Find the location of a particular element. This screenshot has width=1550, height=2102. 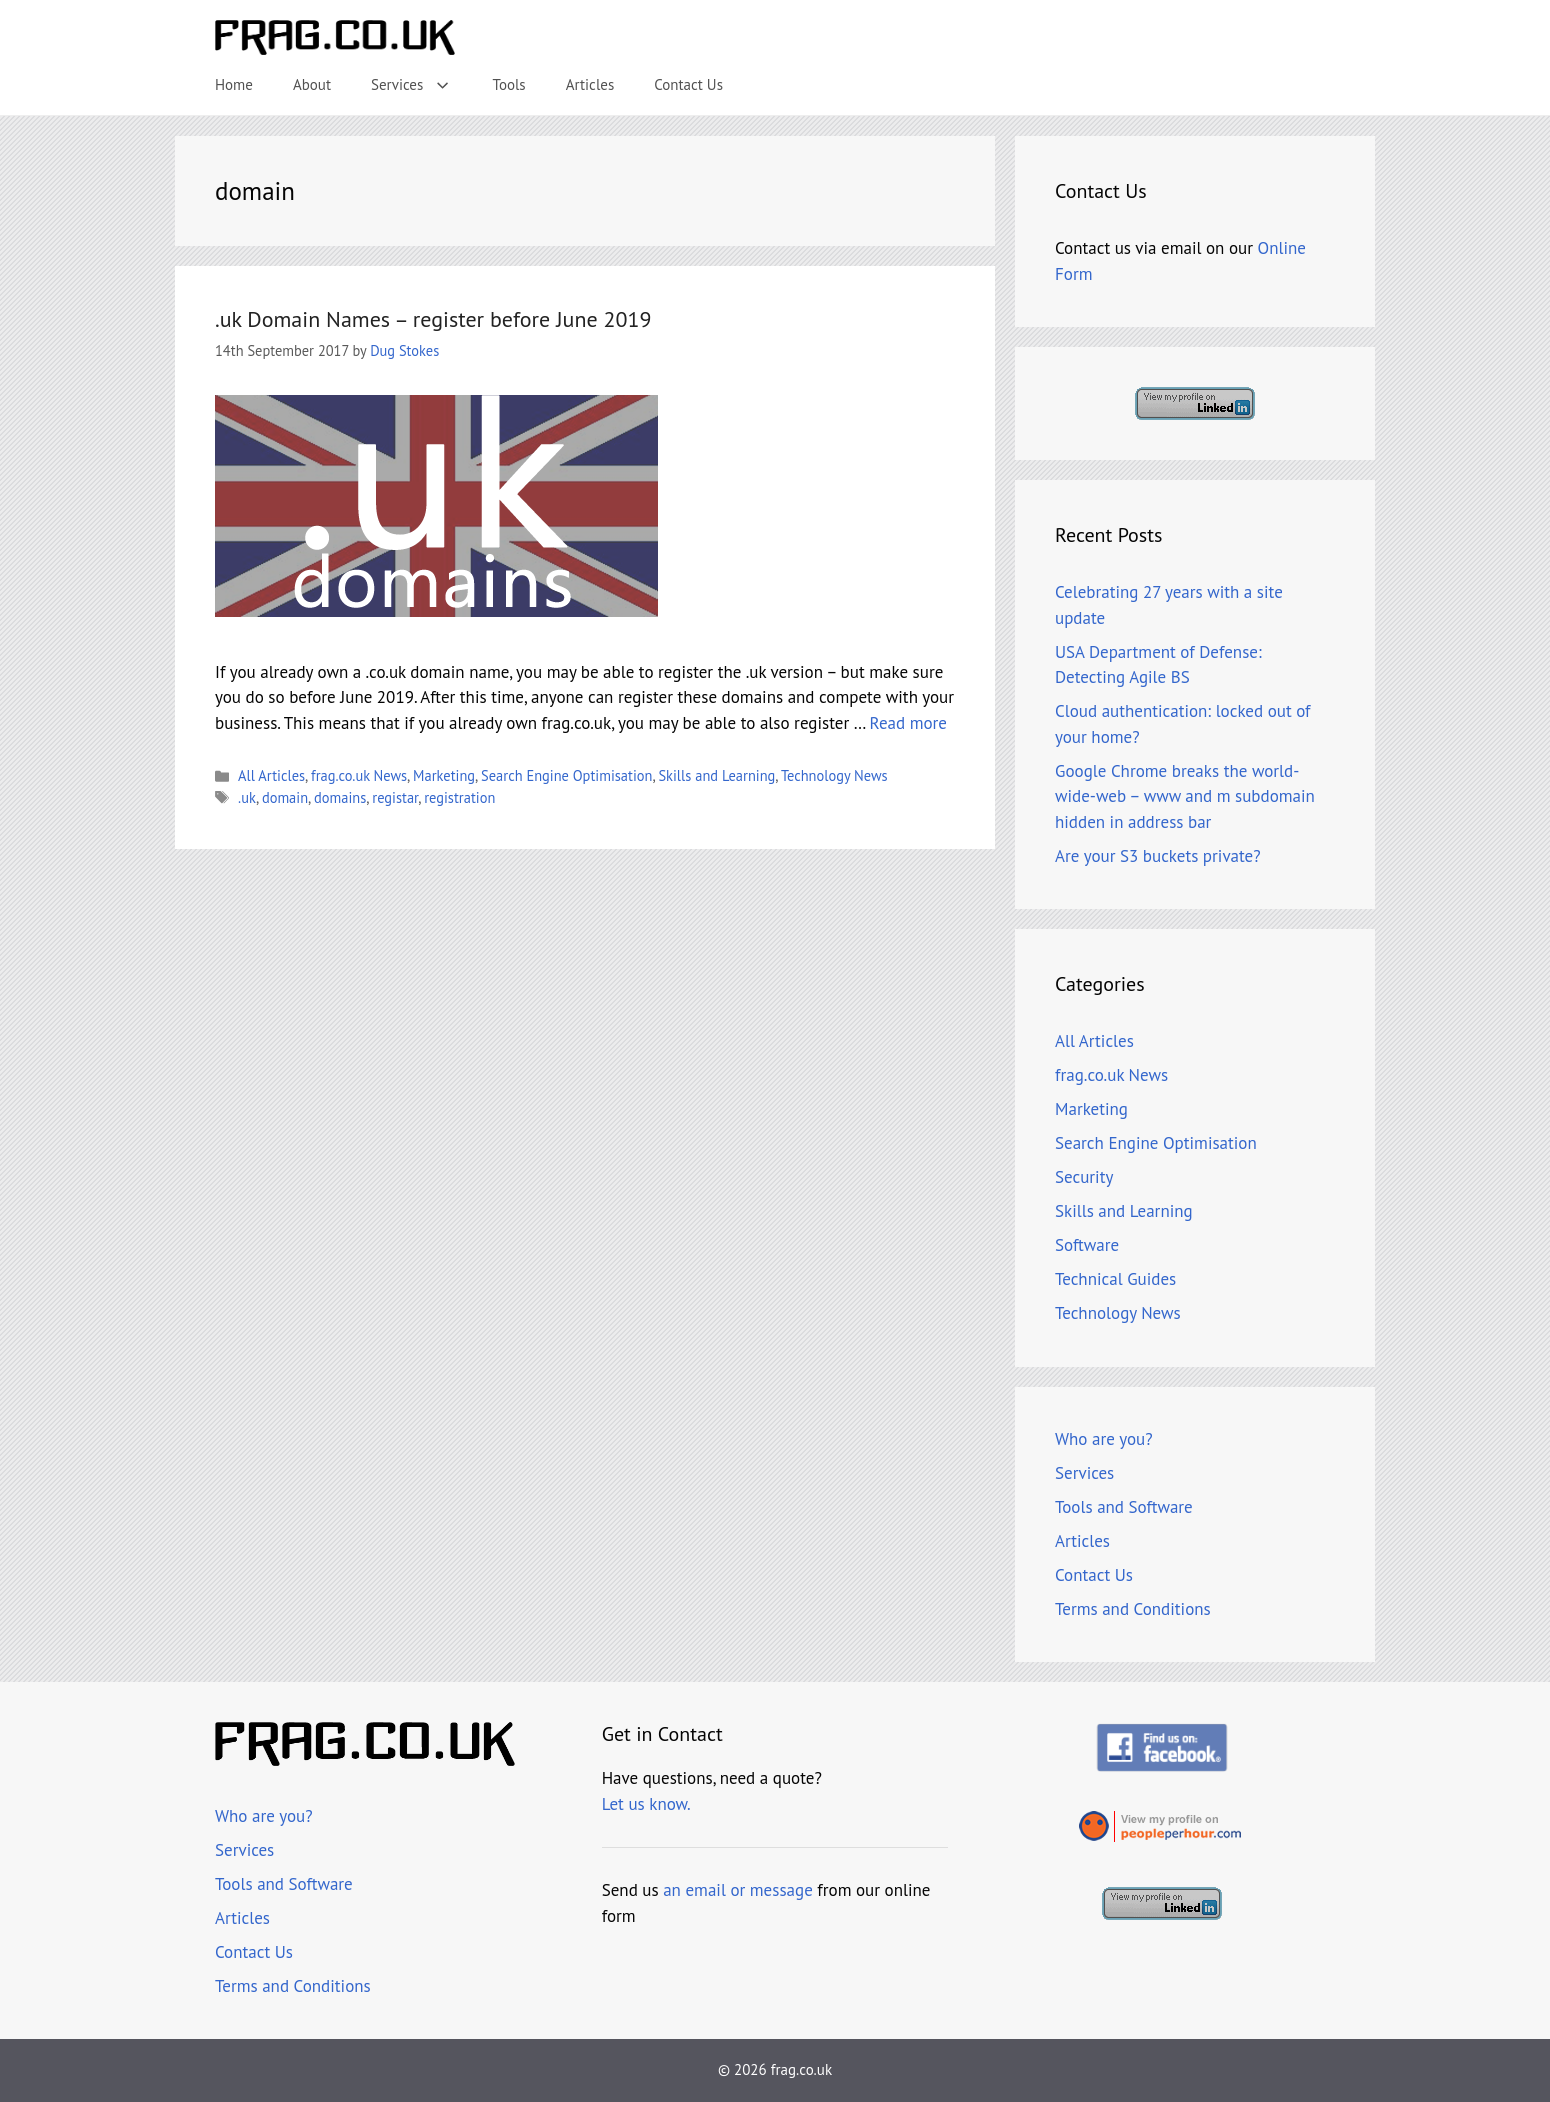

registar is located at coordinates (395, 797).